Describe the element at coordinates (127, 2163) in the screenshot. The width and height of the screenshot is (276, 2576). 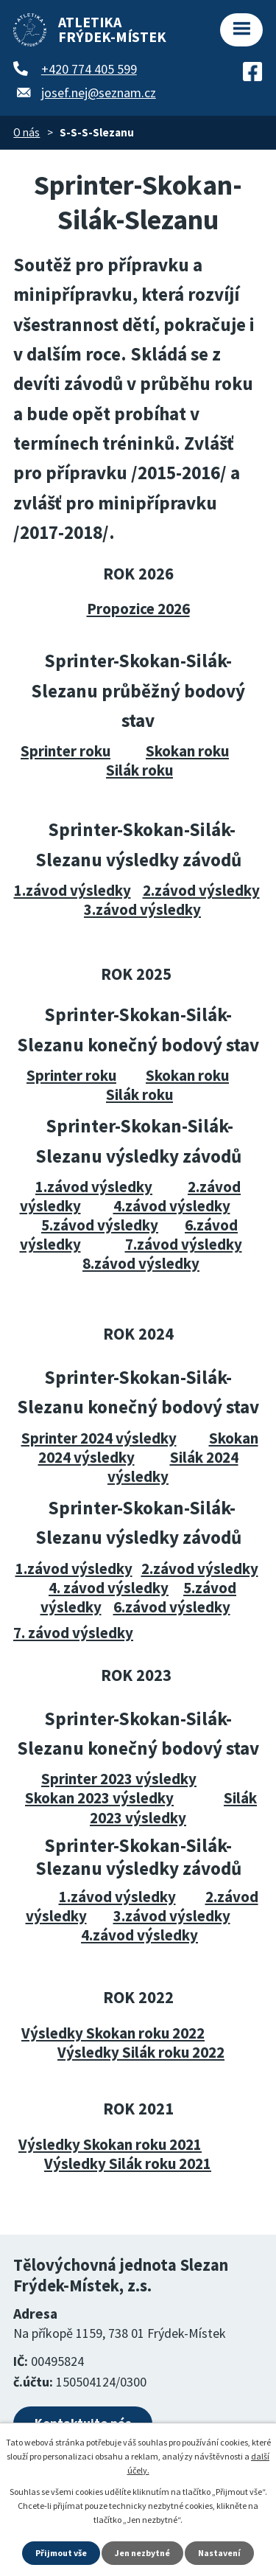
I see `Výsledky Silák roku 2021` at that location.